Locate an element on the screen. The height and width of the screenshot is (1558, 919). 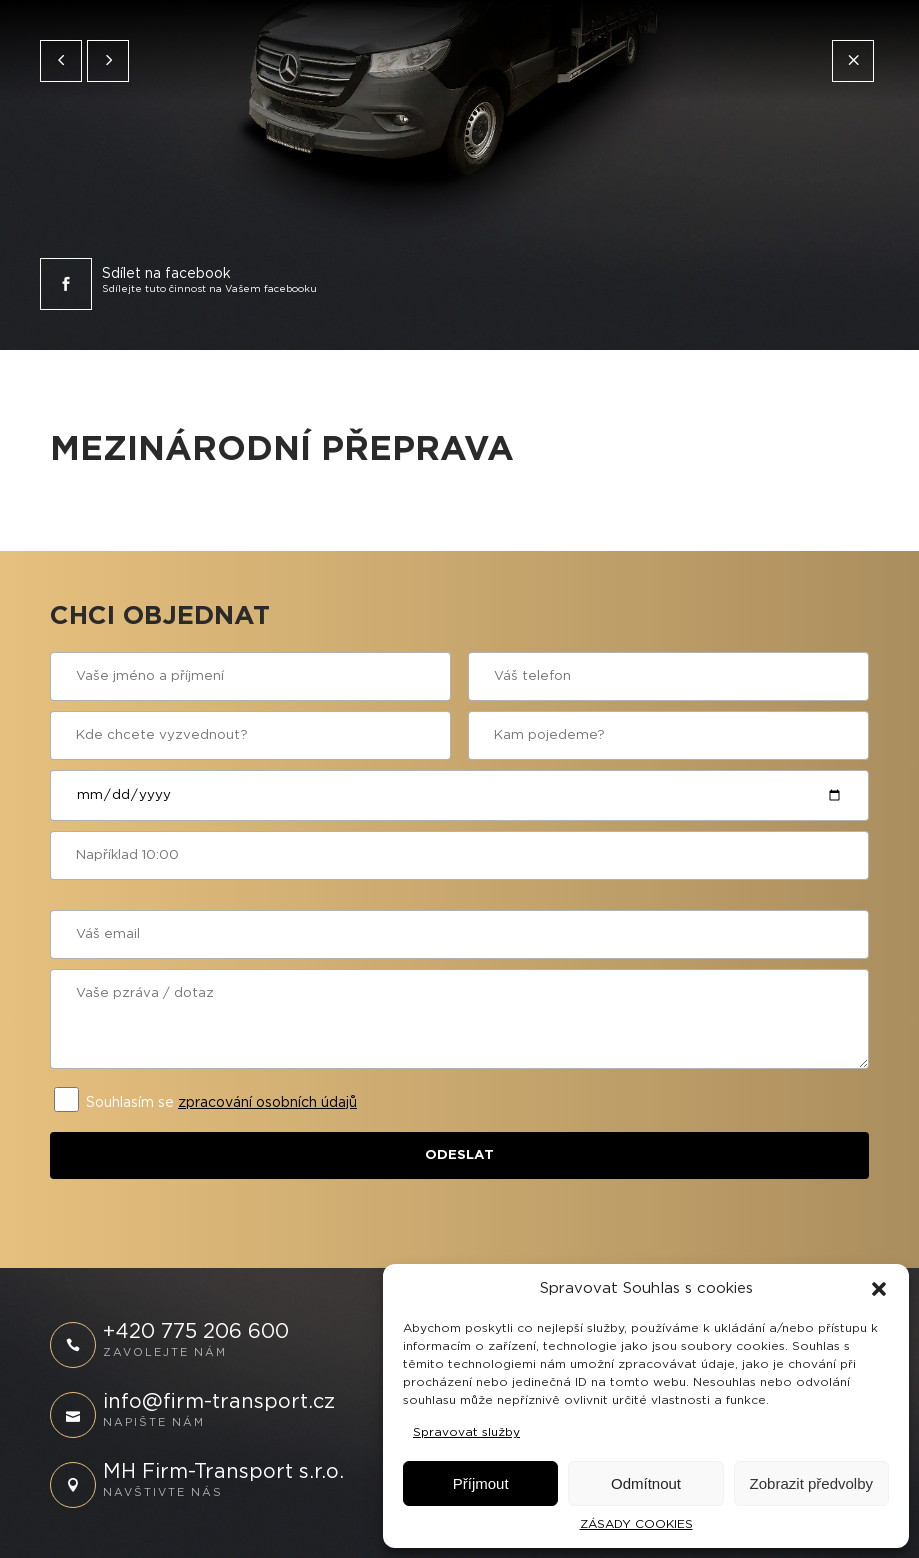
zpracování osobních údajů is located at coordinates (267, 1103).